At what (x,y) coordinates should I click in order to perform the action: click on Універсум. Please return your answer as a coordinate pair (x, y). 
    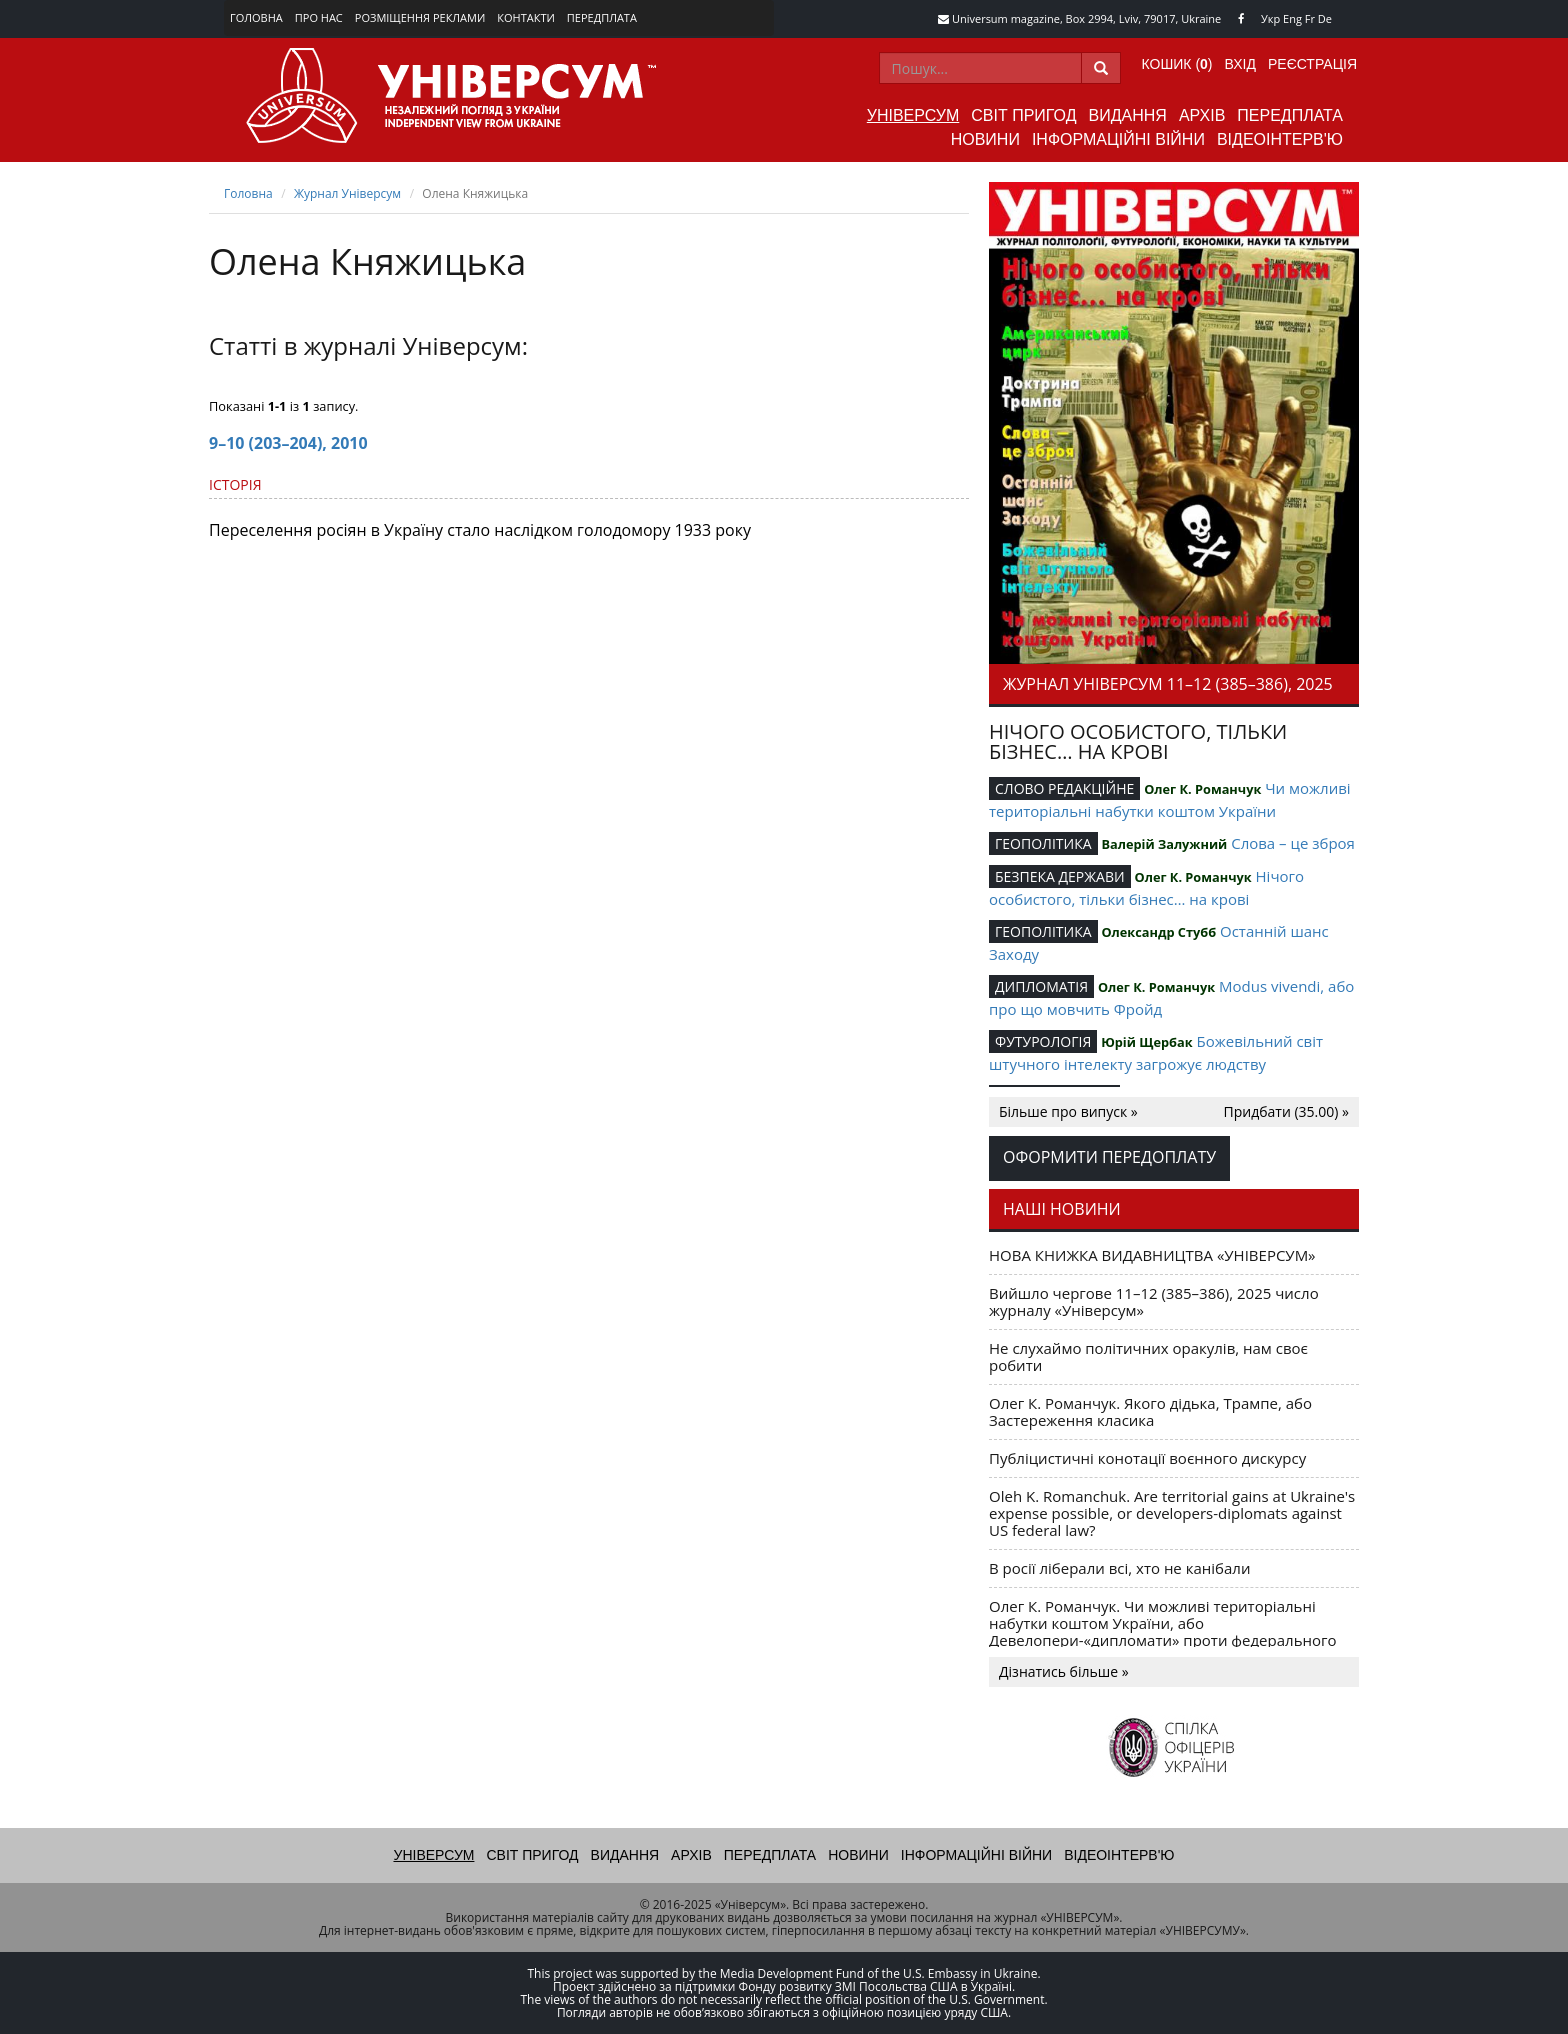
    Looking at the image, I should click on (913, 115).